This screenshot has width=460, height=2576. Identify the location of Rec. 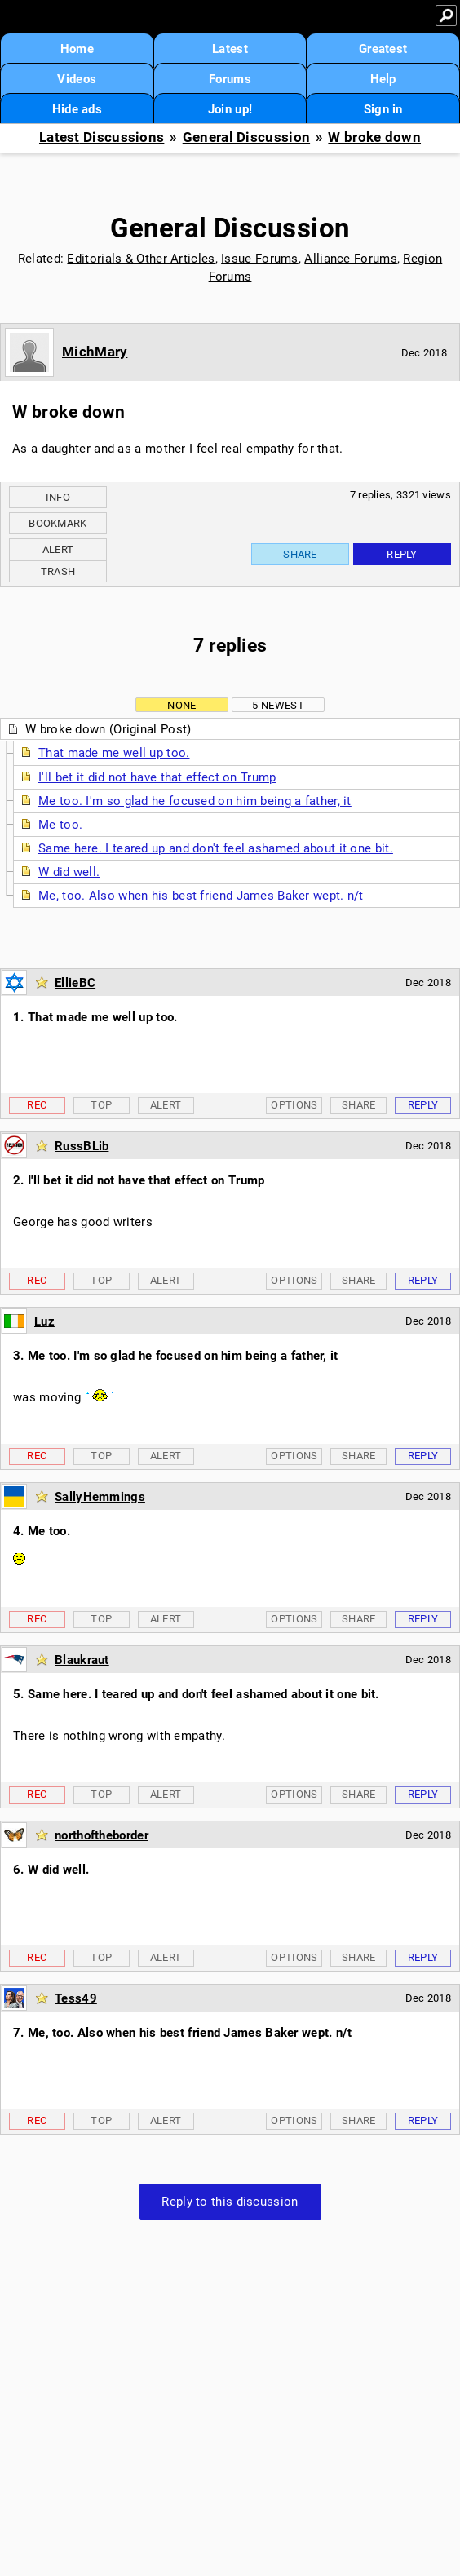
(36, 1105).